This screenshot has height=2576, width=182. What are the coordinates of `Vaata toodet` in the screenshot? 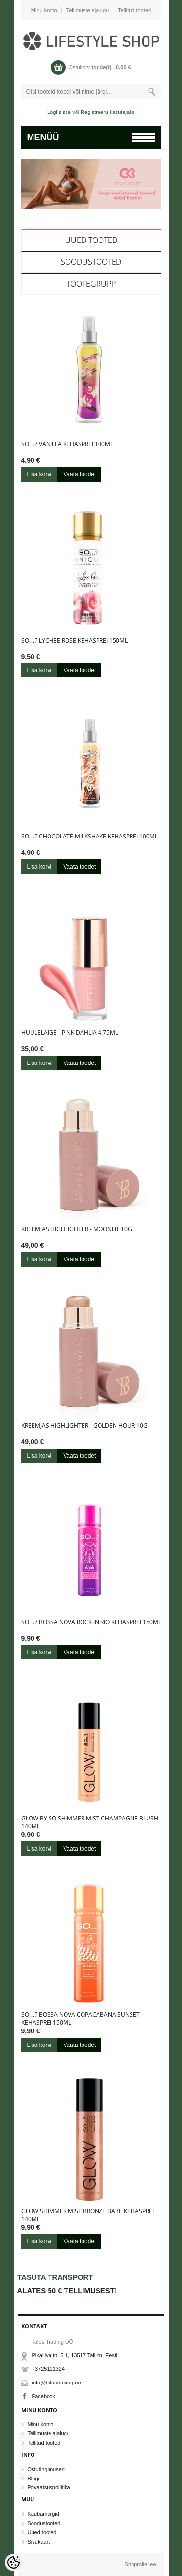 It's located at (79, 474).